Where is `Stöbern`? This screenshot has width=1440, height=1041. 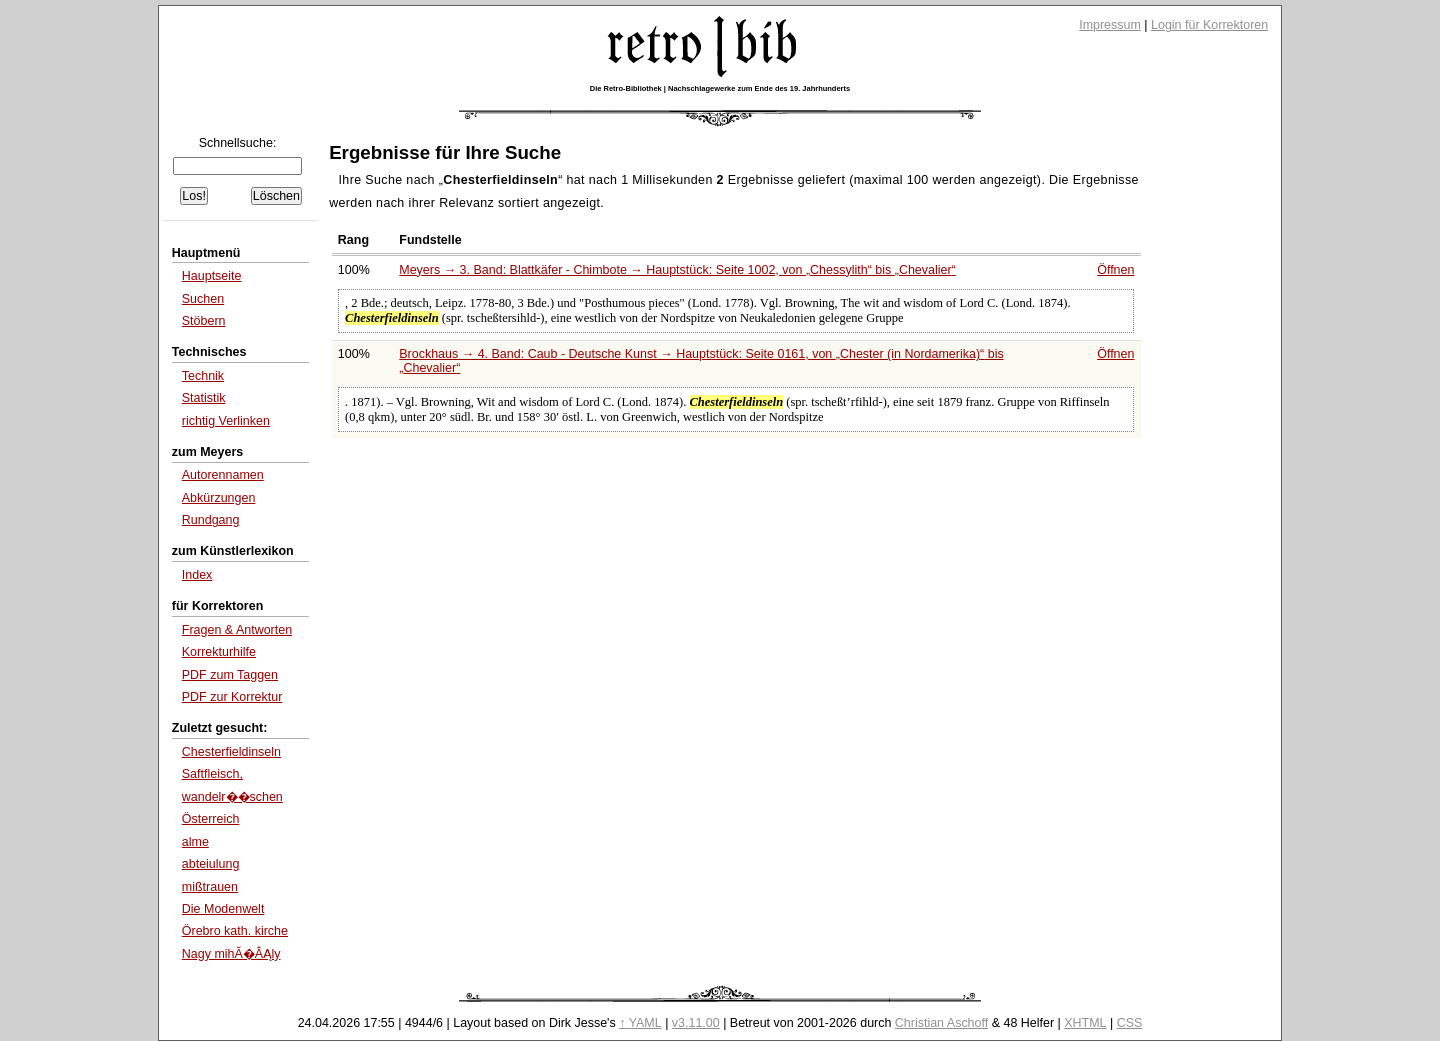
Stöbern is located at coordinates (204, 321).